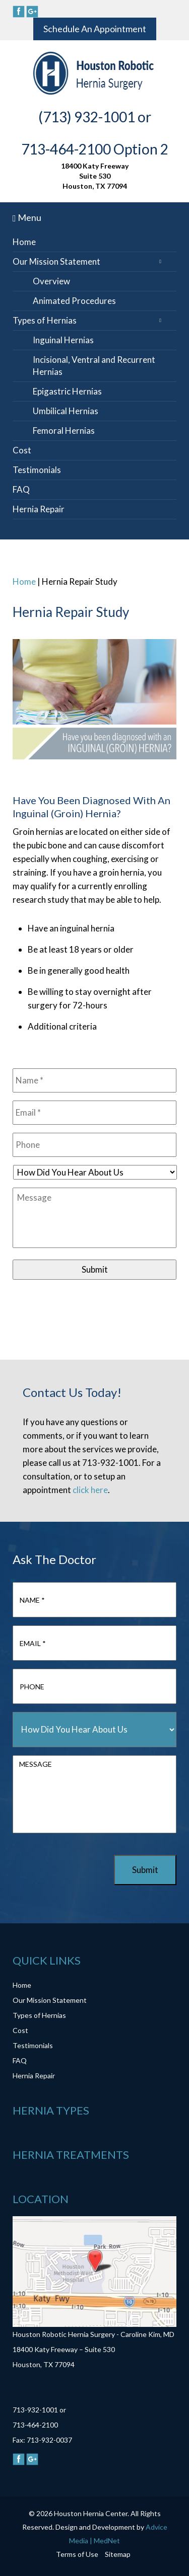 This screenshot has width=189, height=2576. I want to click on Houston Robotic Hernia Surgery - Caroline Kim, MD 18400 Katy Freeway – Suite 530 Houston, TX 77094, so click(93, 2349).